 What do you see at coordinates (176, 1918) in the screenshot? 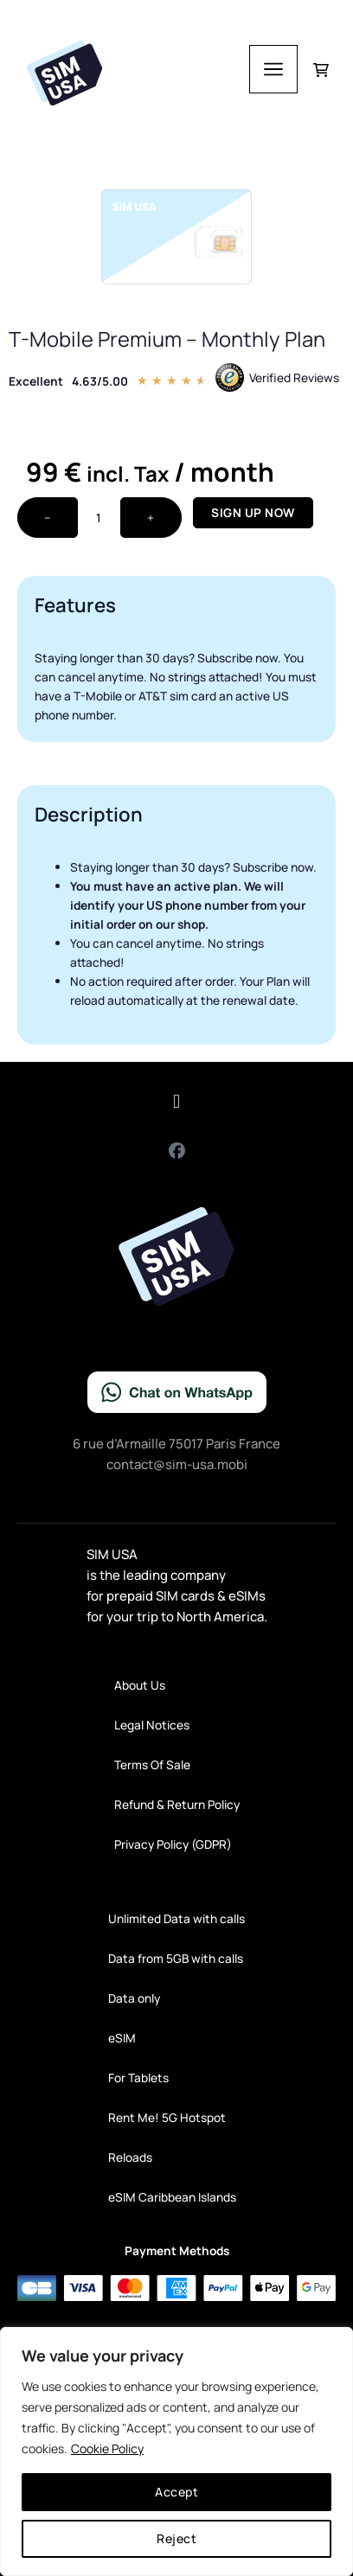
I see `Unlimited Data with calls` at bounding box center [176, 1918].